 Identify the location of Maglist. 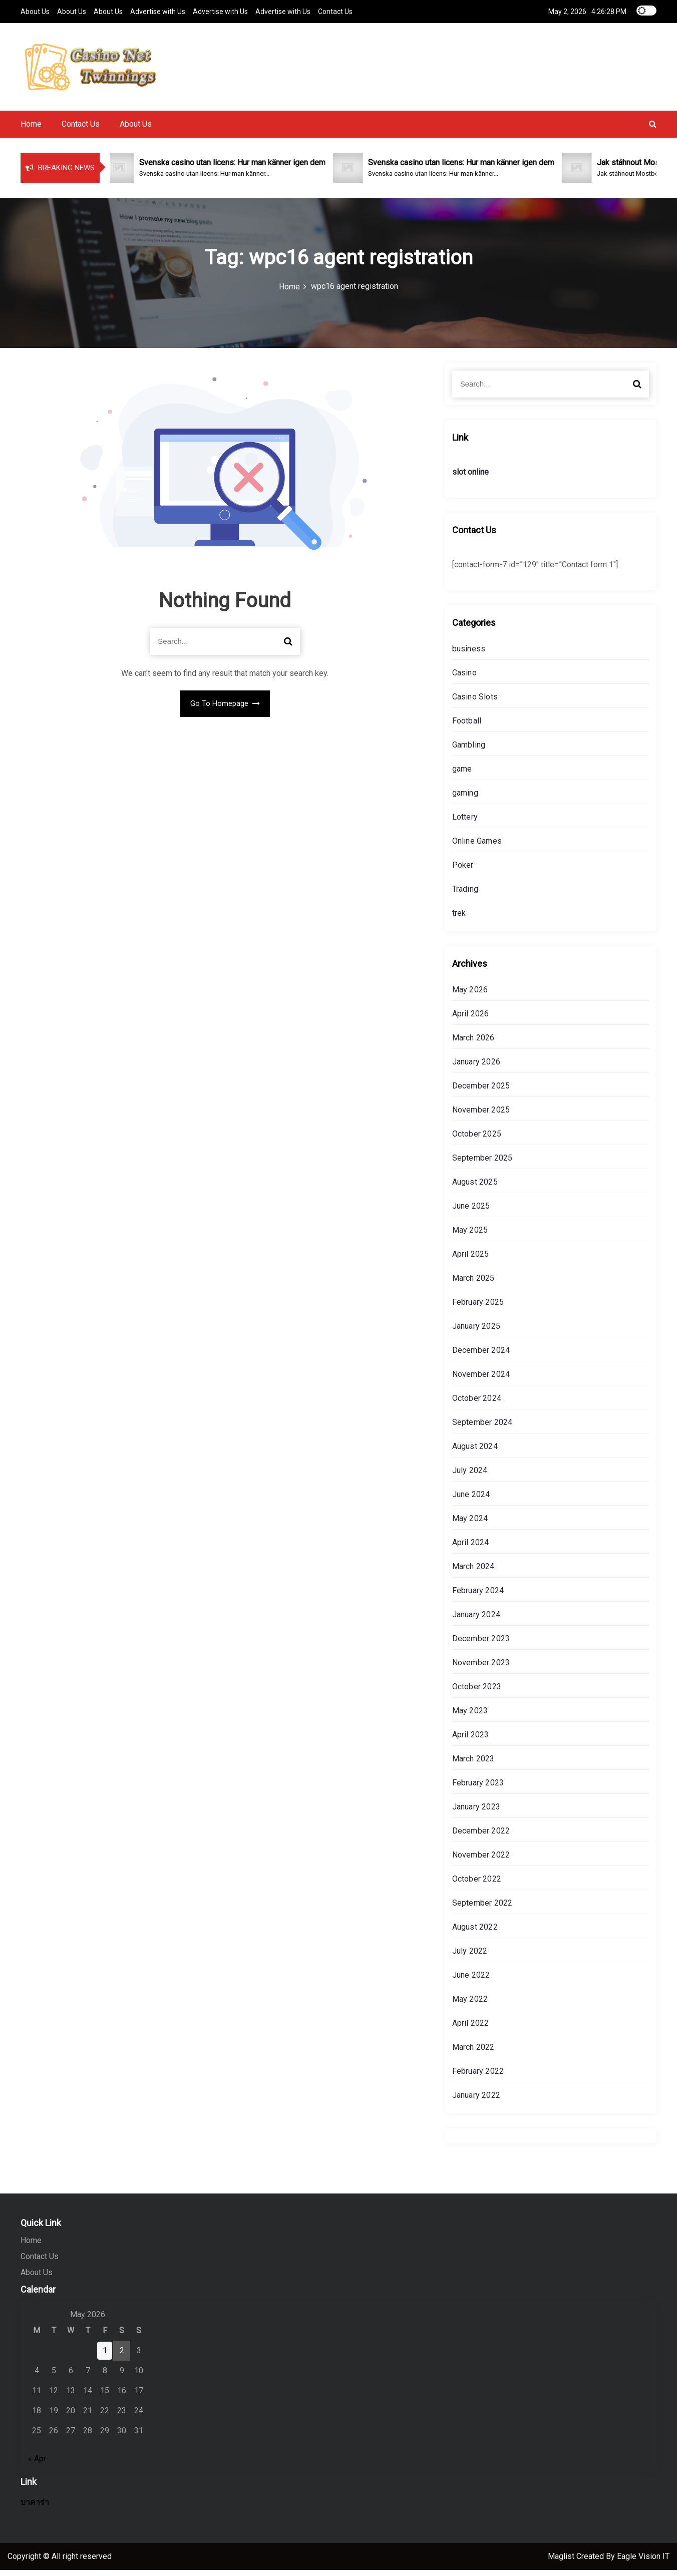
(562, 2562).